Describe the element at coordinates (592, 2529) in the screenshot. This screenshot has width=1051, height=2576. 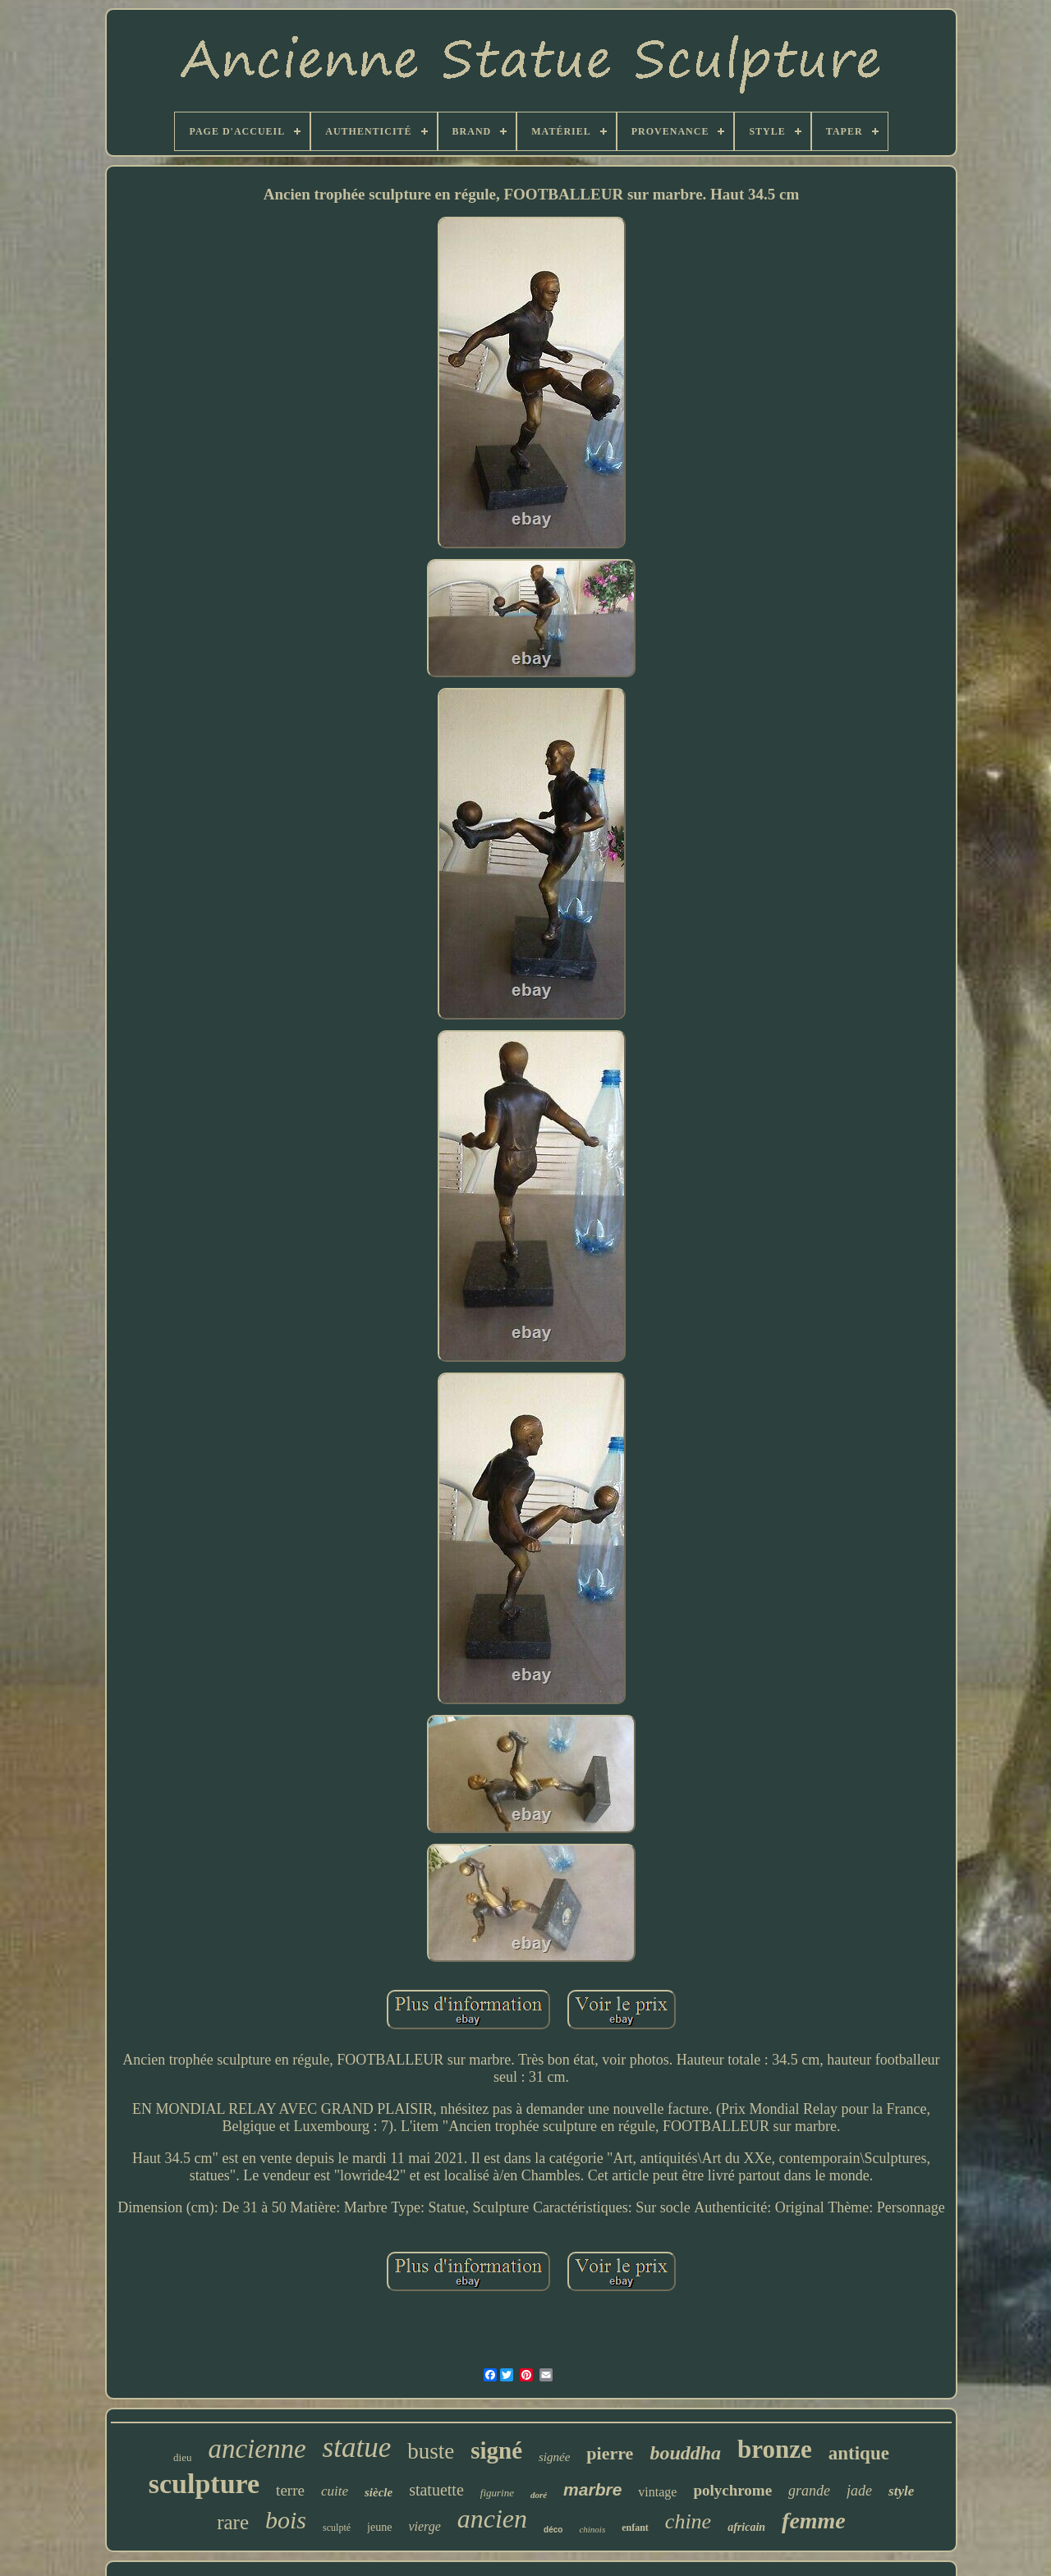
I see `chinois` at that location.